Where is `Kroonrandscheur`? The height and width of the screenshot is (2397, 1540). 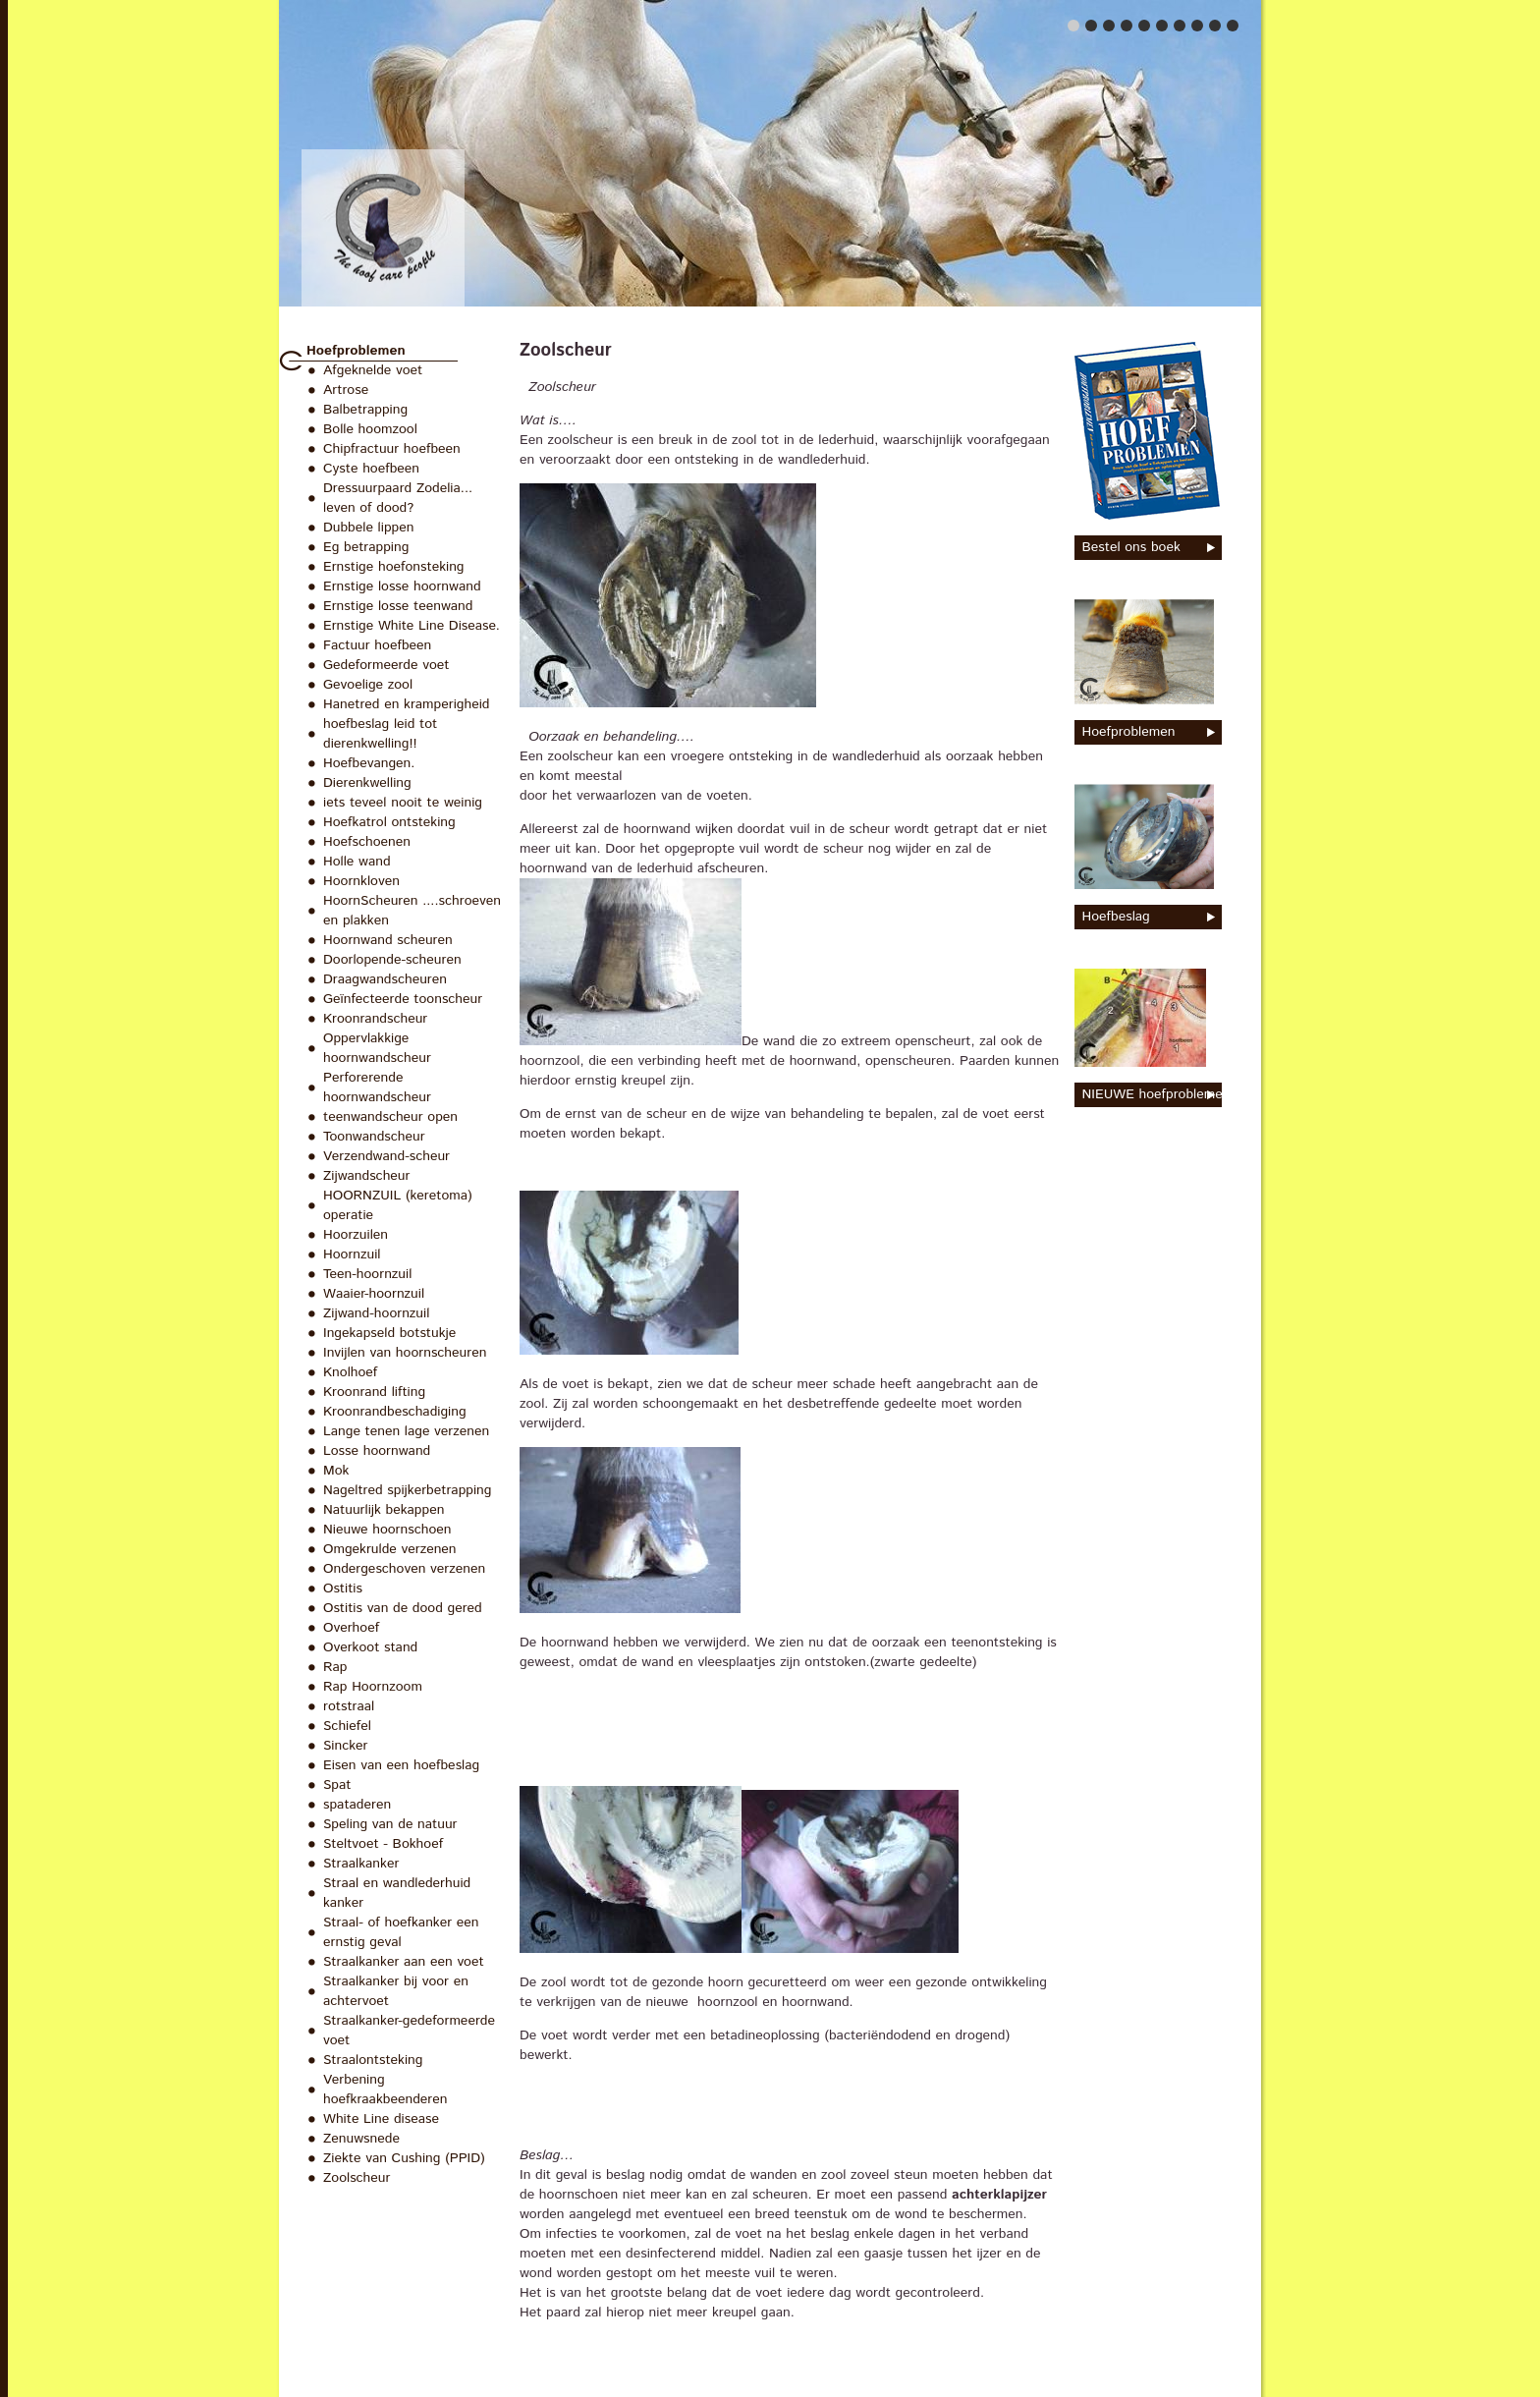
Kroonrandscheur is located at coordinates (375, 1019).